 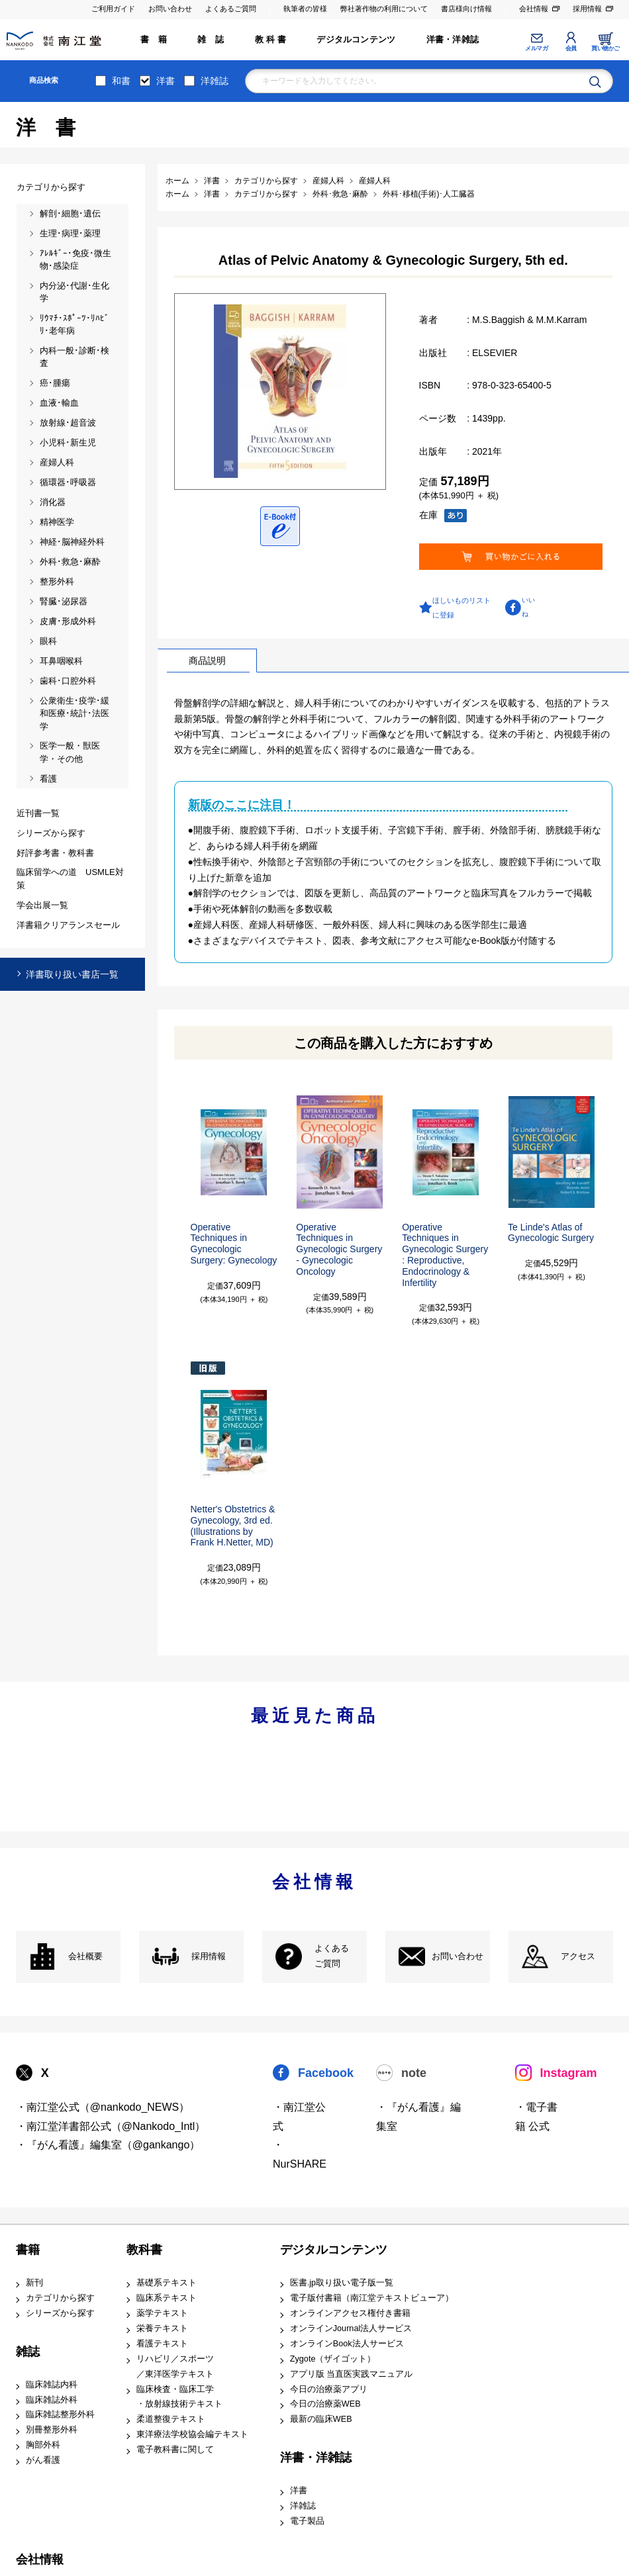 I want to click on アクセス, so click(x=578, y=1956).